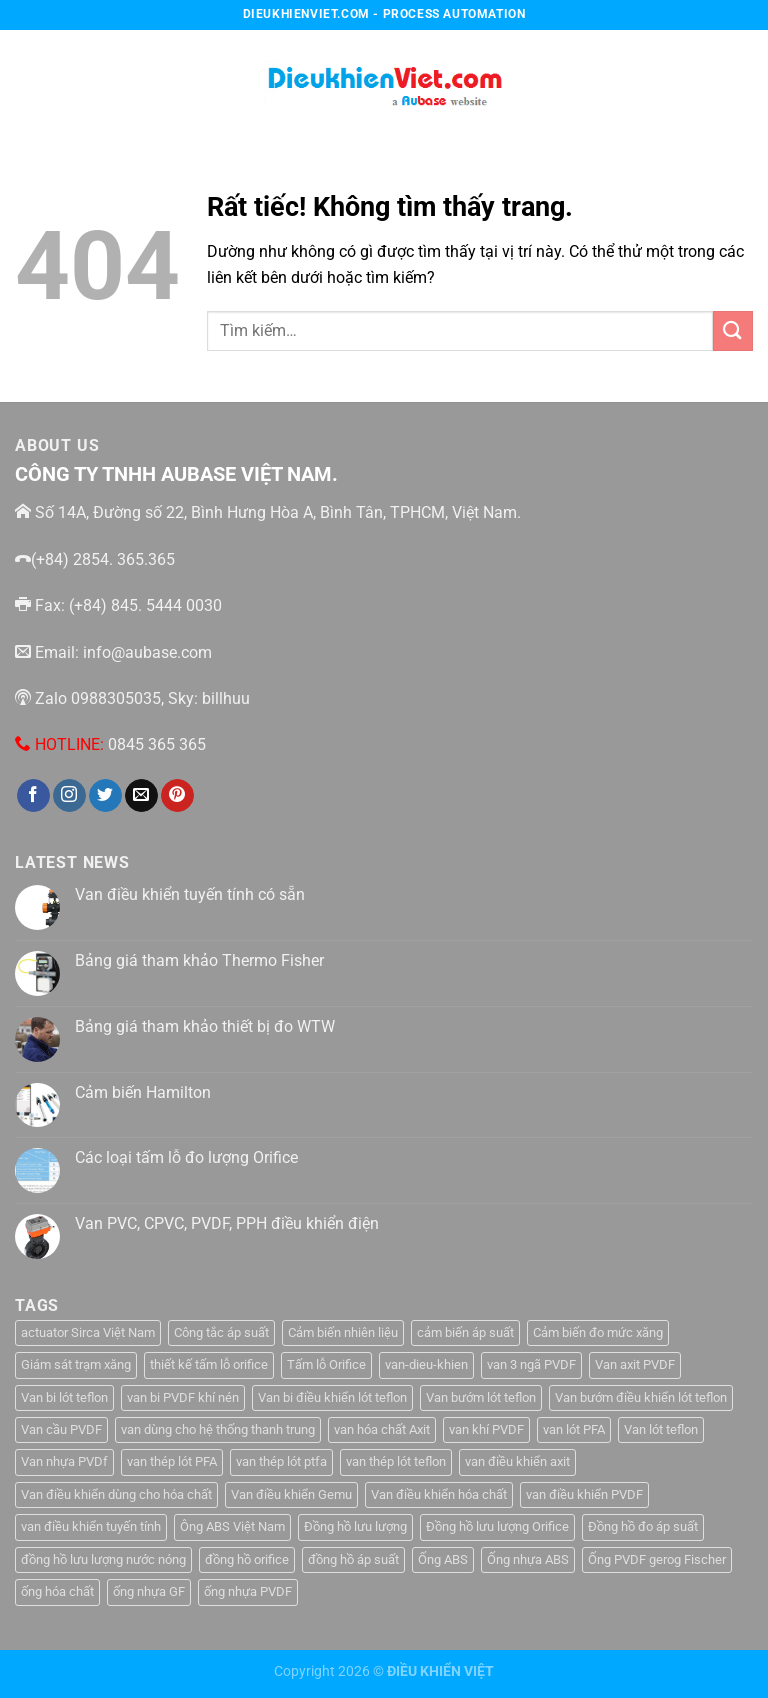  Describe the element at coordinates (141, 796) in the screenshot. I see `[Gửi email cho chúng tôi]` at that location.